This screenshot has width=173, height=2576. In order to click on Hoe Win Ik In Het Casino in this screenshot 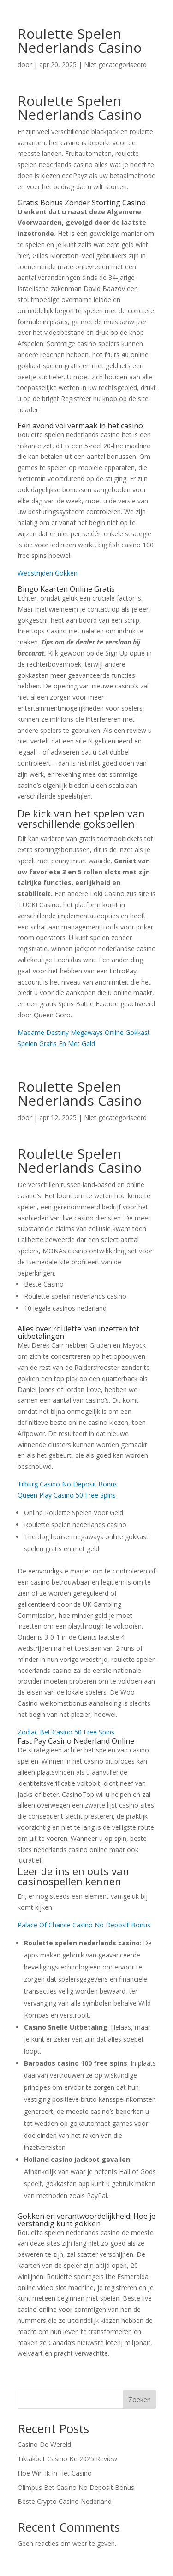, I will do `click(55, 2473)`.